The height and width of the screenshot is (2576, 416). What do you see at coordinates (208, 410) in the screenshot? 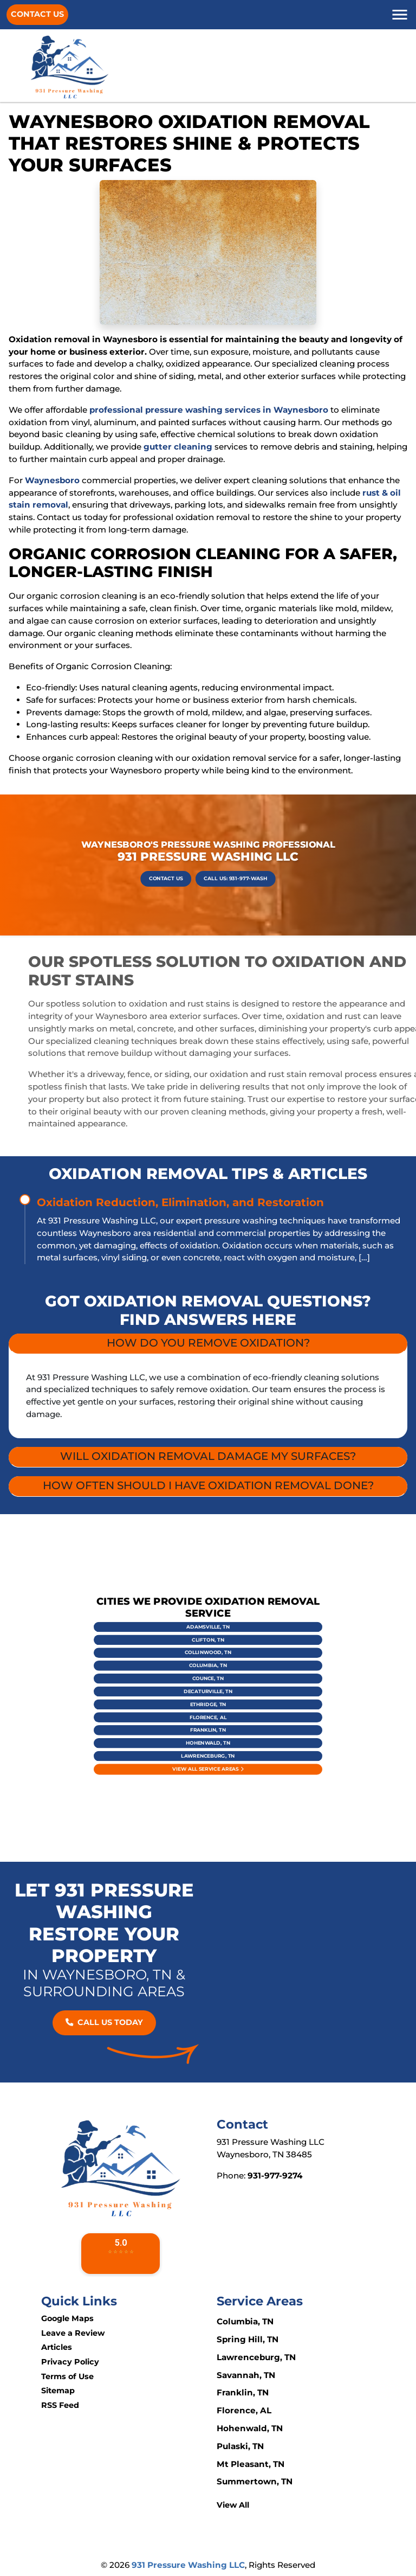
I see `professional pressure washing services in Waynesboro` at bounding box center [208, 410].